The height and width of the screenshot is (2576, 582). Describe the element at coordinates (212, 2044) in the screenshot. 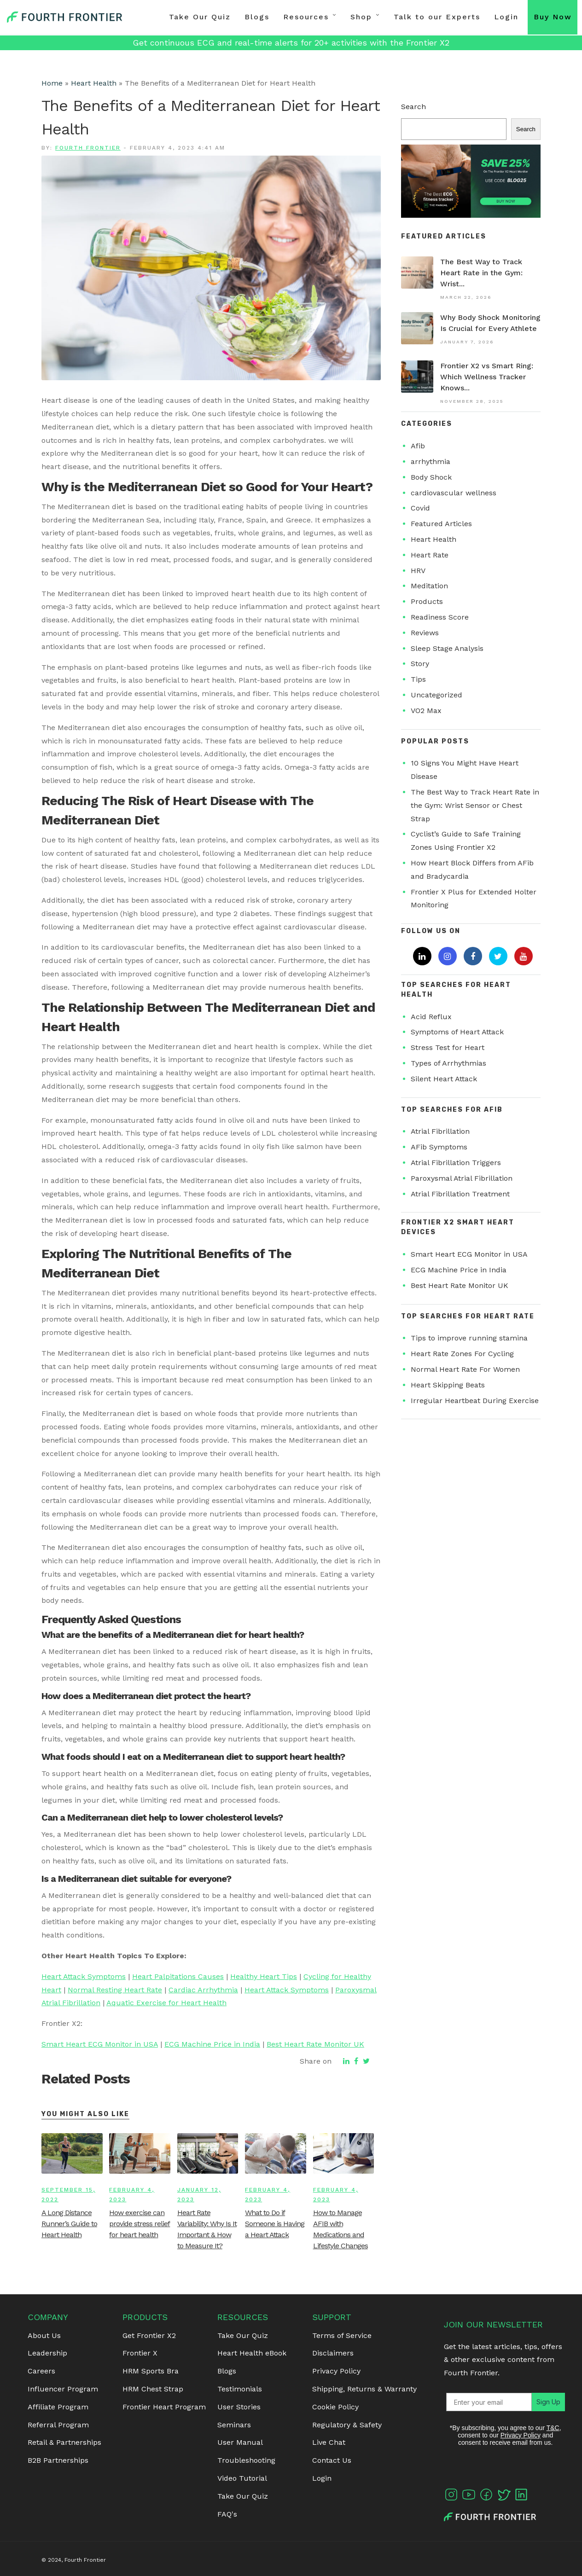

I see `ECG Machine Price in India` at that location.